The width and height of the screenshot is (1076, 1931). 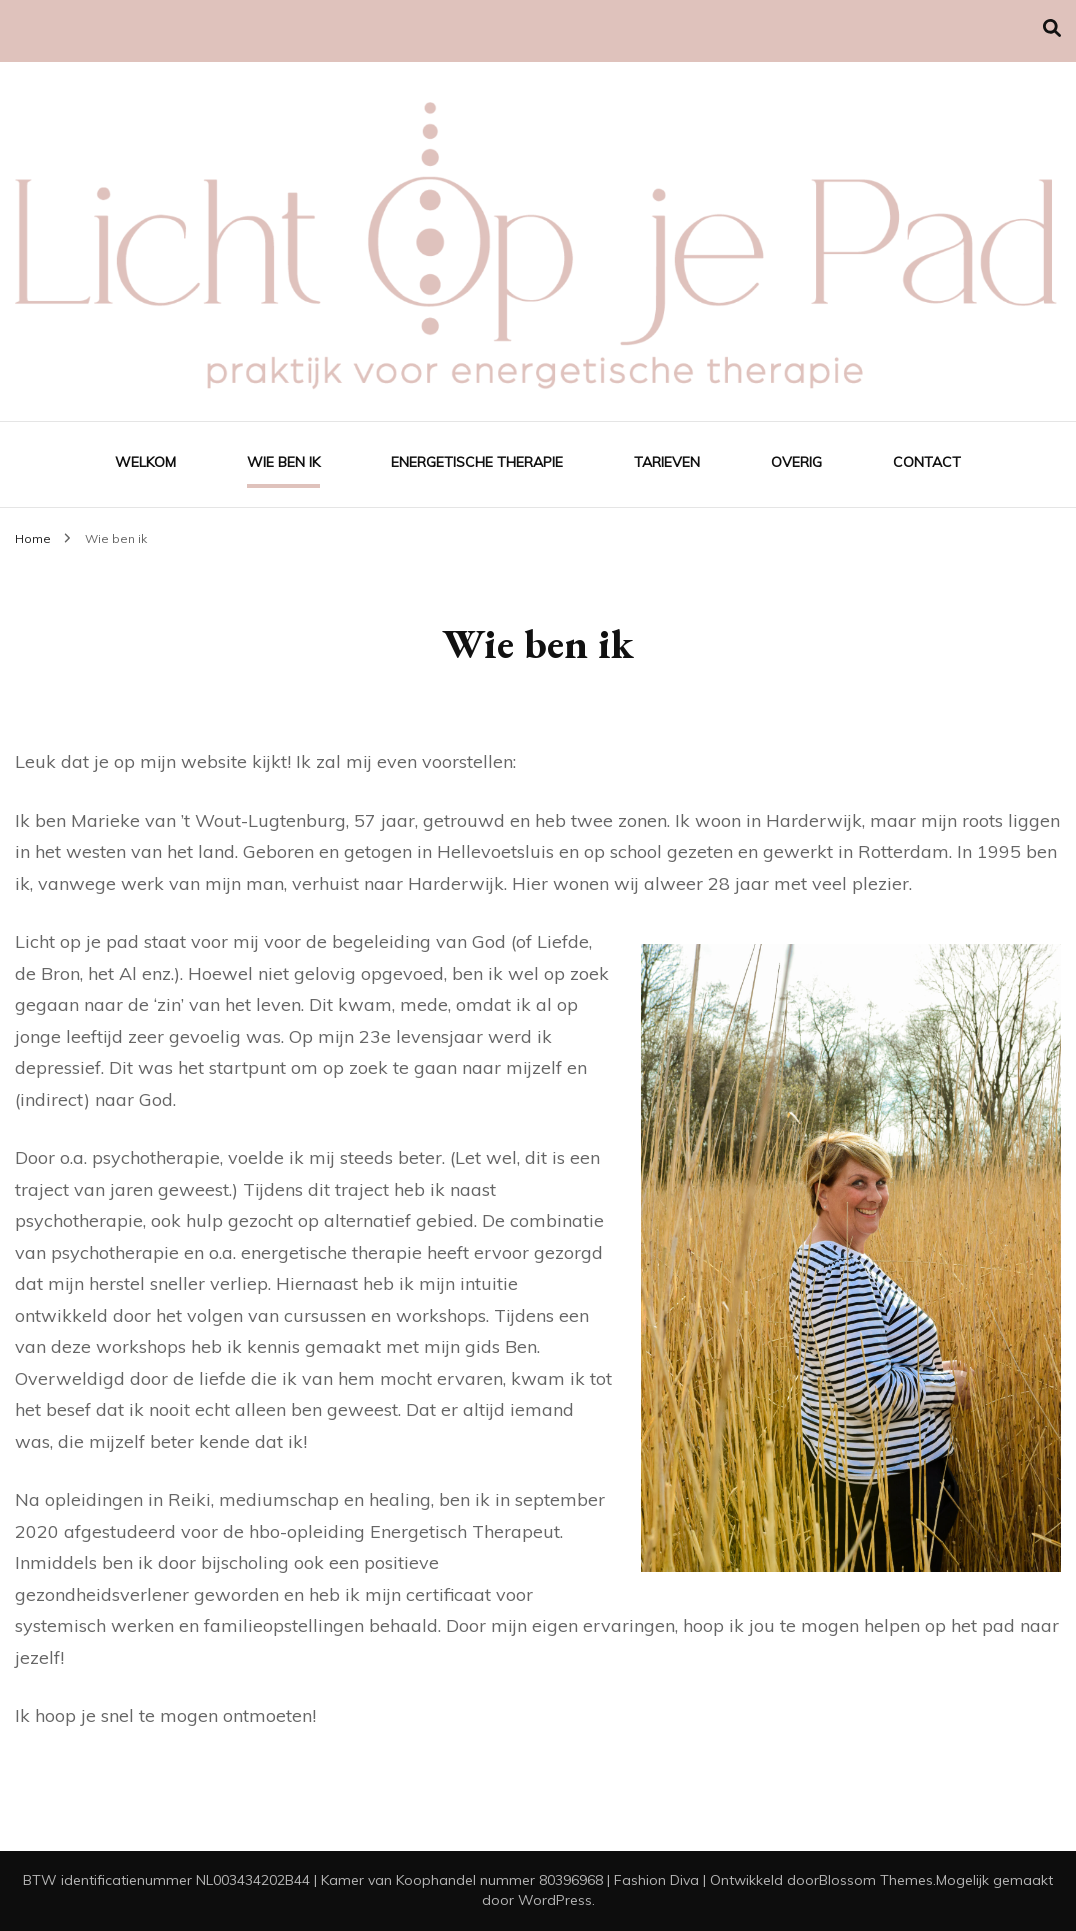 I want to click on [Zoek toggle], so click(x=1052, y=28).